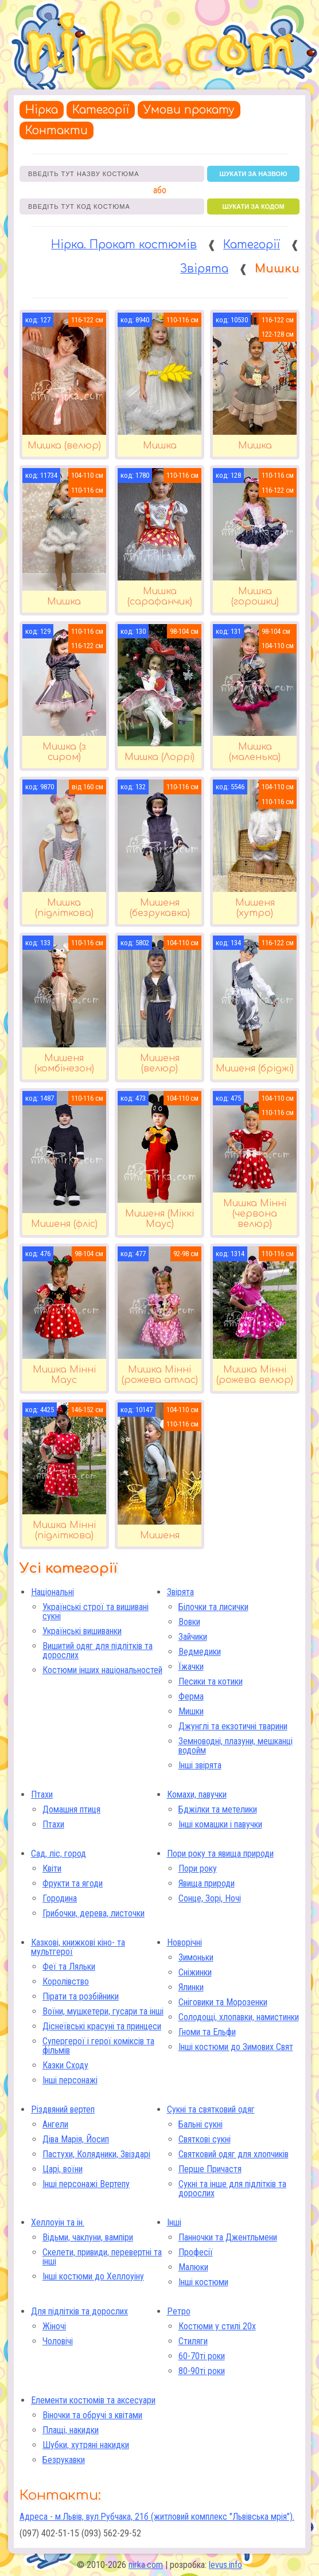  What do you see at coordinates (209, 1898) in the screenshot?
I see `Сонце, Зорі, Ночі` at bounding box center [209, 1898].